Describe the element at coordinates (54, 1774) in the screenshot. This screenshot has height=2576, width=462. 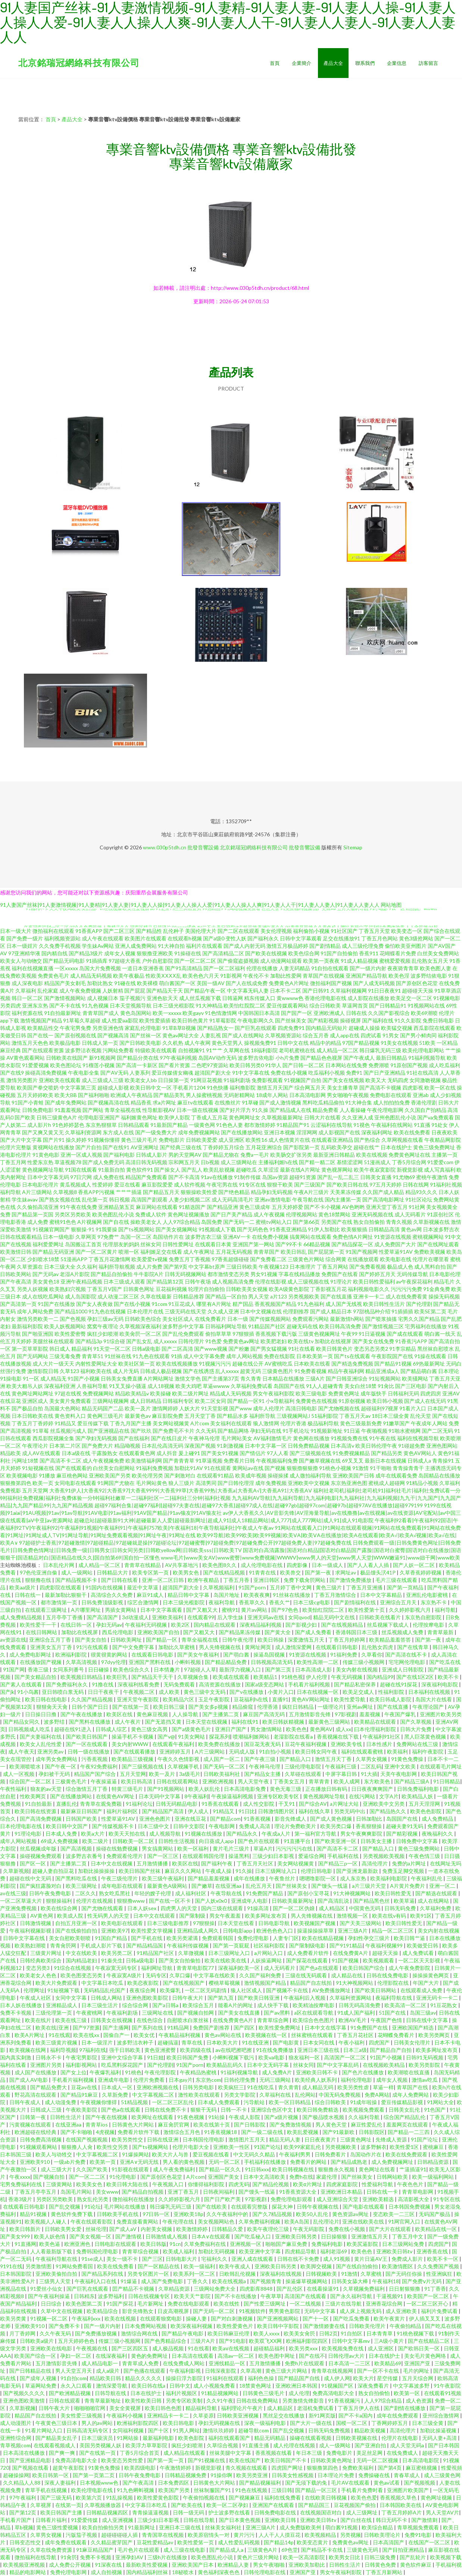
I see `孕妇被干无码` at that location.